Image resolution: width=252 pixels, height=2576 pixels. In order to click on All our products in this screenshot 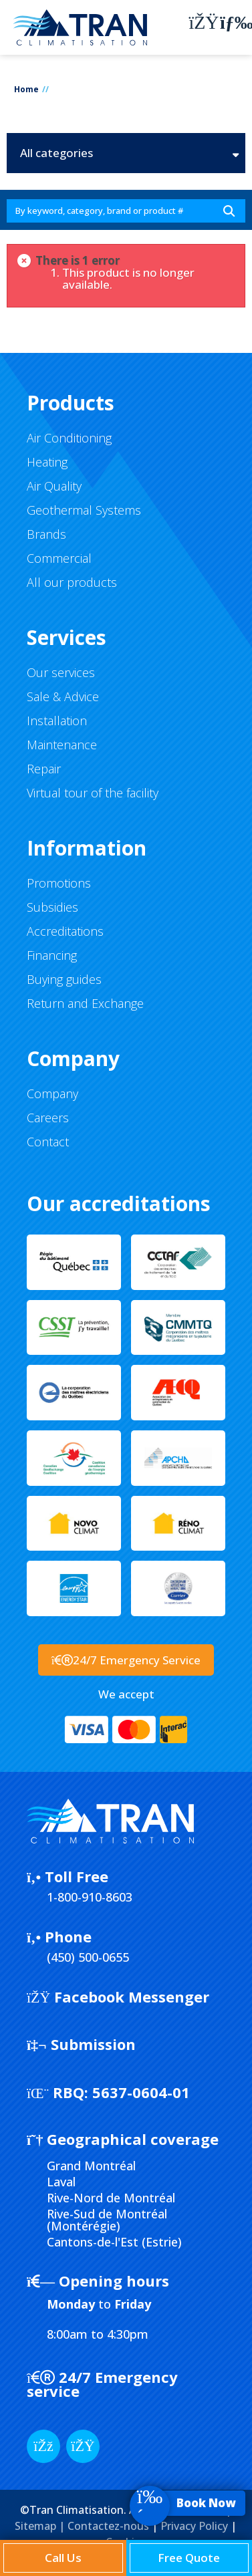, I will do `click(72, 582)`.